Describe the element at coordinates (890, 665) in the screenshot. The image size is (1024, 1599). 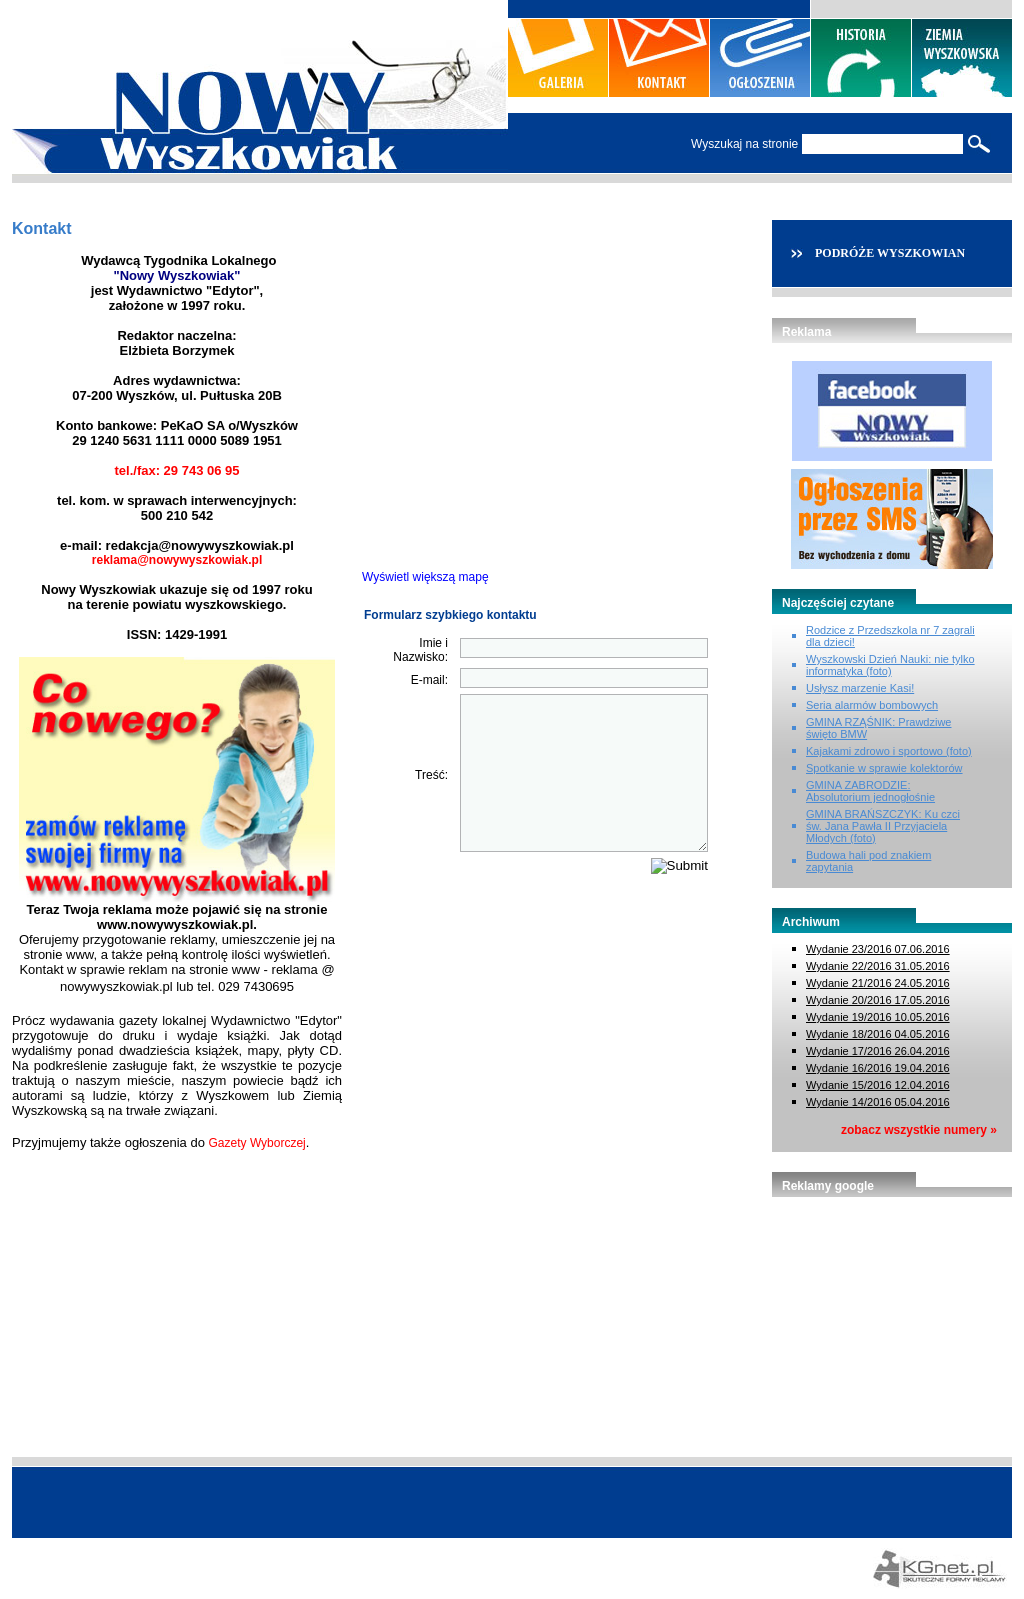
I see `Wyszkowski Dzień Nauki: nie tylko informatyka (foto)` at that location.